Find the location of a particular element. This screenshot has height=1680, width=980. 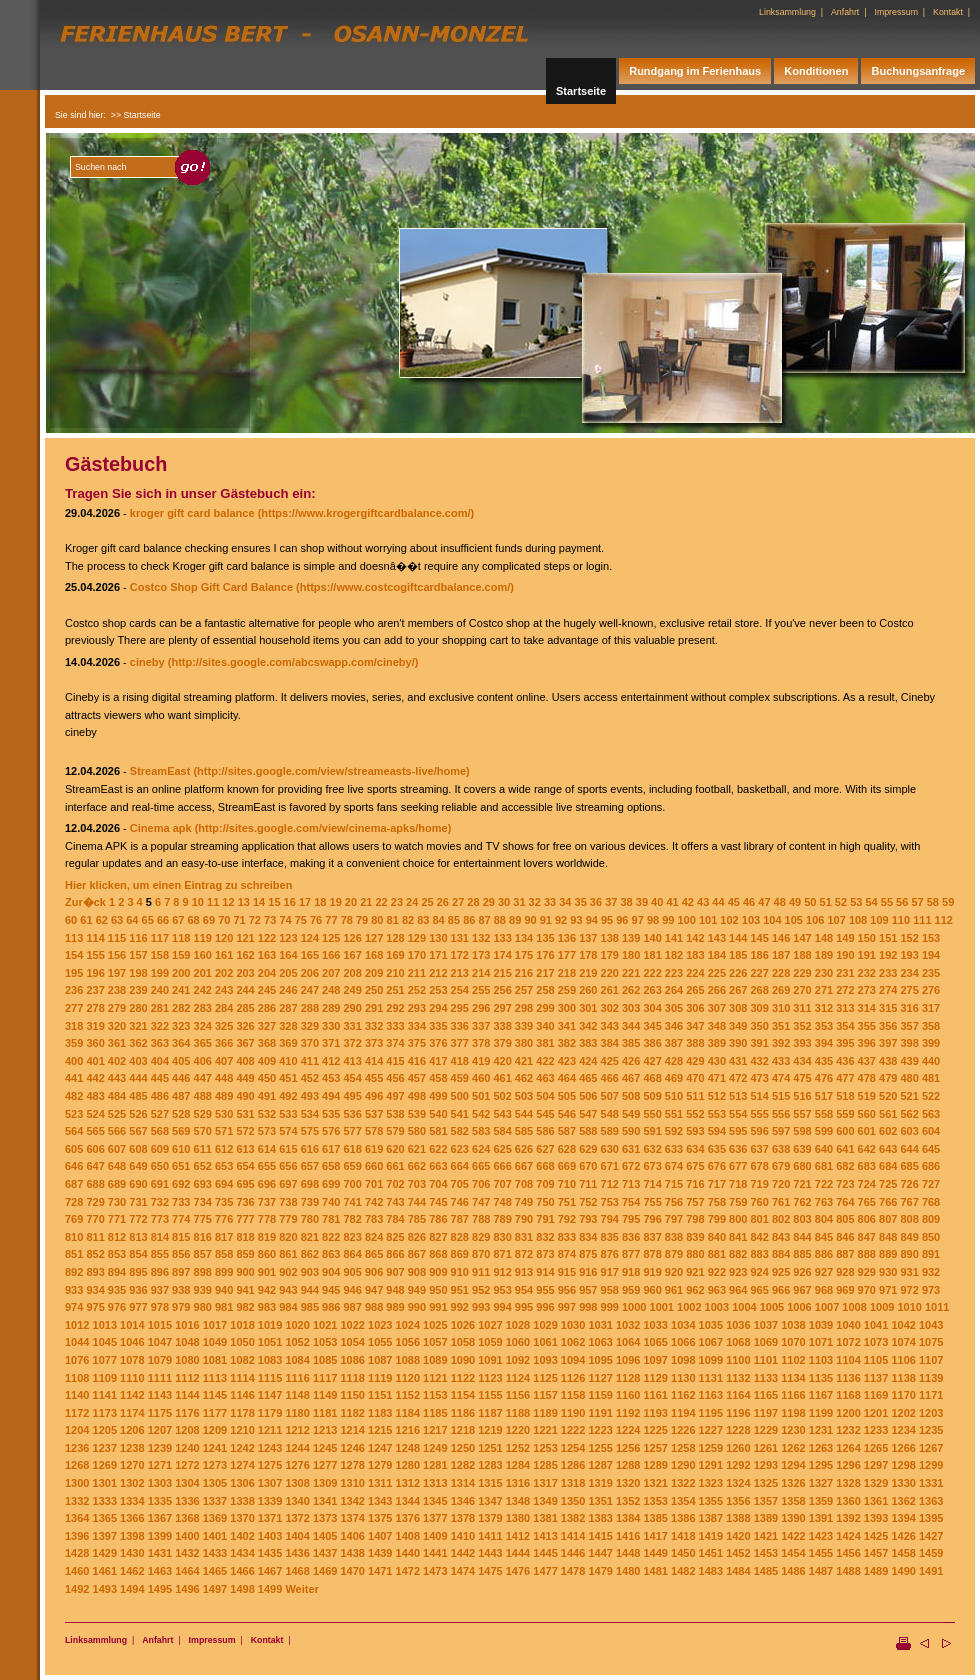

195 is located at coordinates (74, 973).